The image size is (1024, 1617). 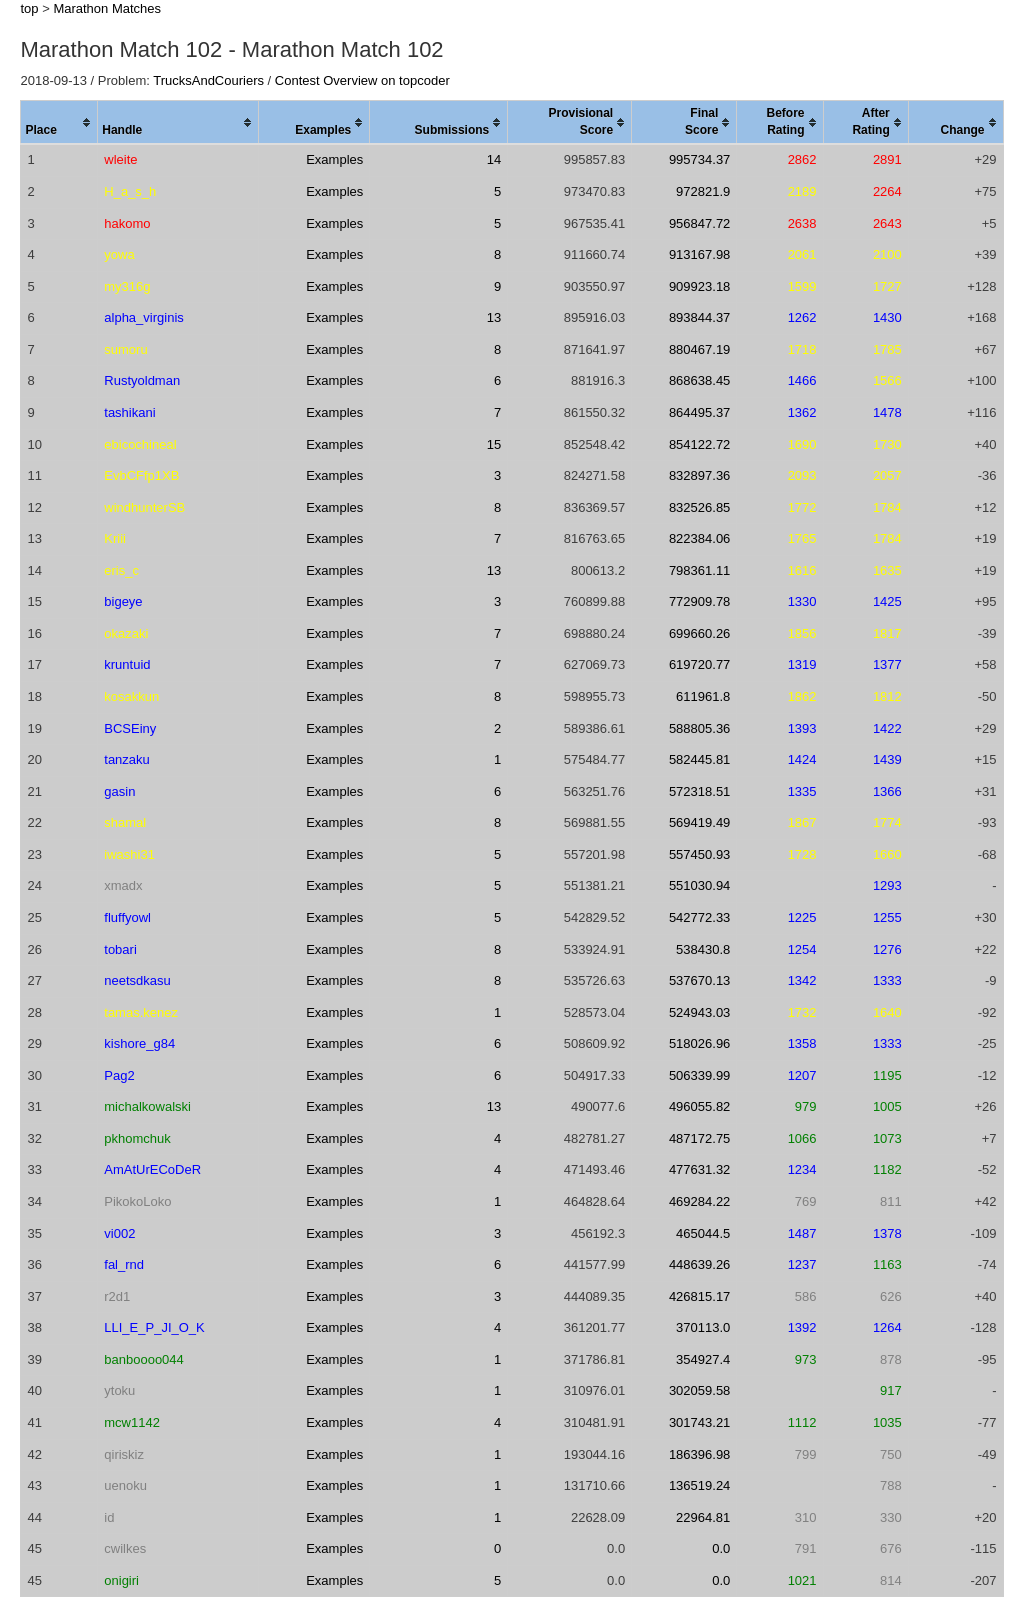 I want to click on kishore_g84, so click(x=139, y=1043).